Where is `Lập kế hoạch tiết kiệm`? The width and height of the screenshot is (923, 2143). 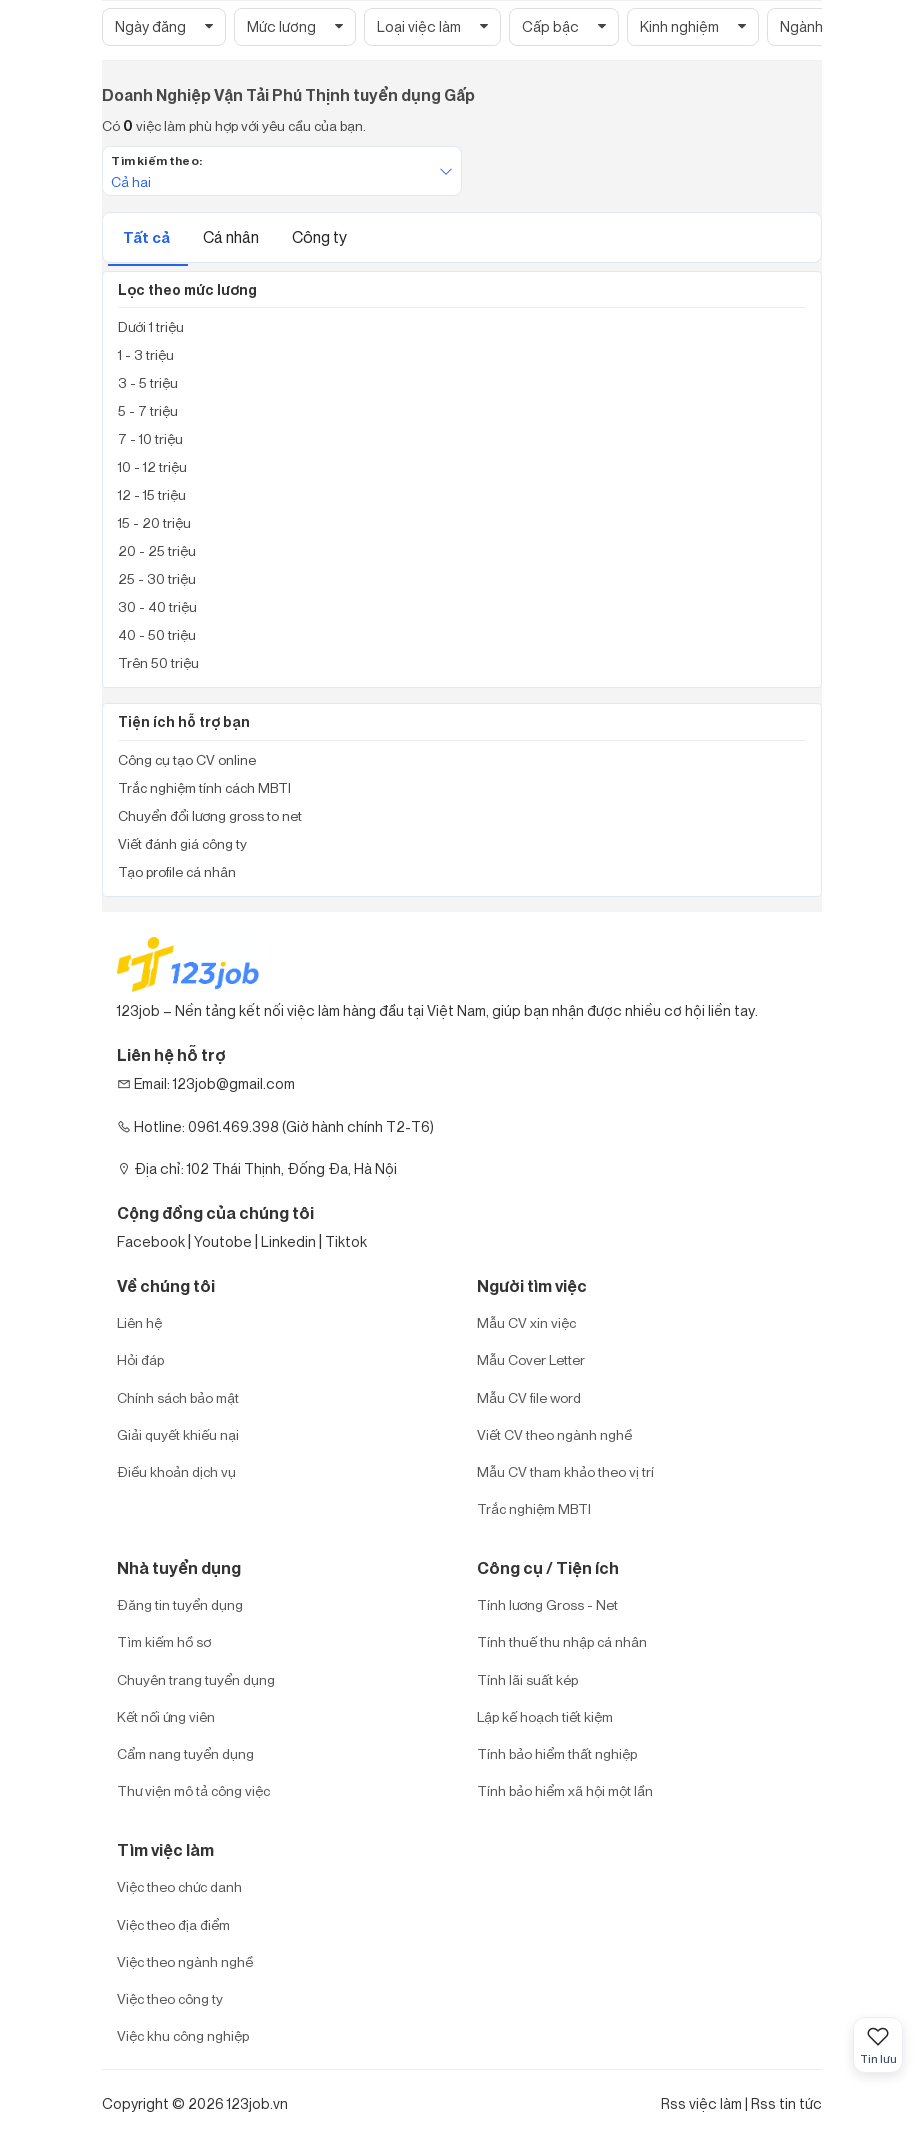
Lập kế hoạch tiết kiệm is located at coordinates (545, 1716).